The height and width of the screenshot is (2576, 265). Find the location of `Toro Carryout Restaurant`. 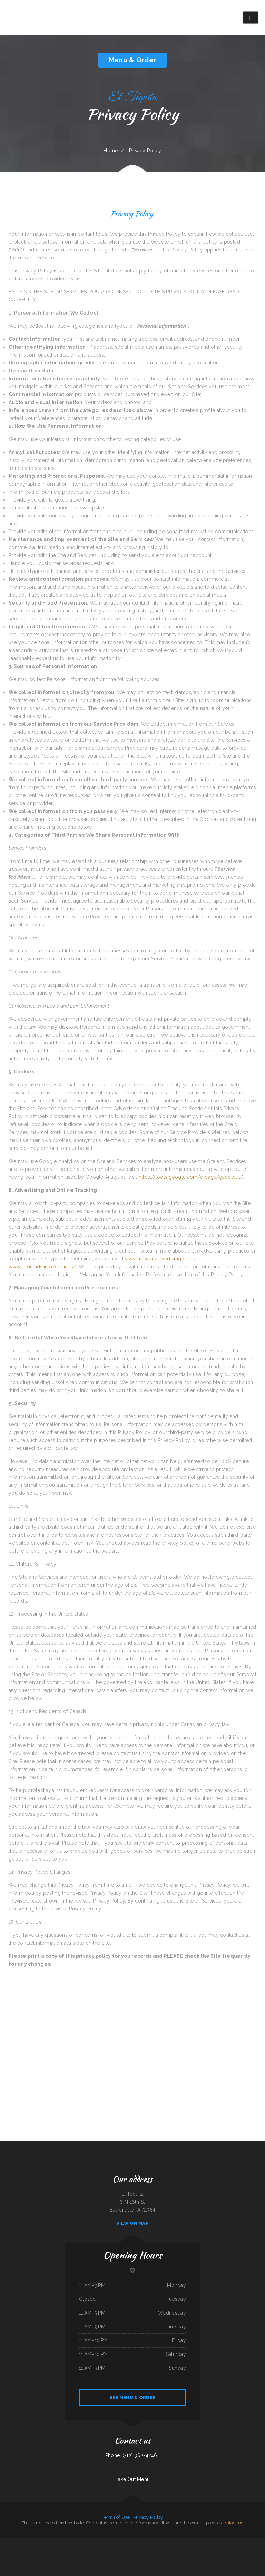

Toro Carryout Restaurant is located at coordinates (115, 2550).